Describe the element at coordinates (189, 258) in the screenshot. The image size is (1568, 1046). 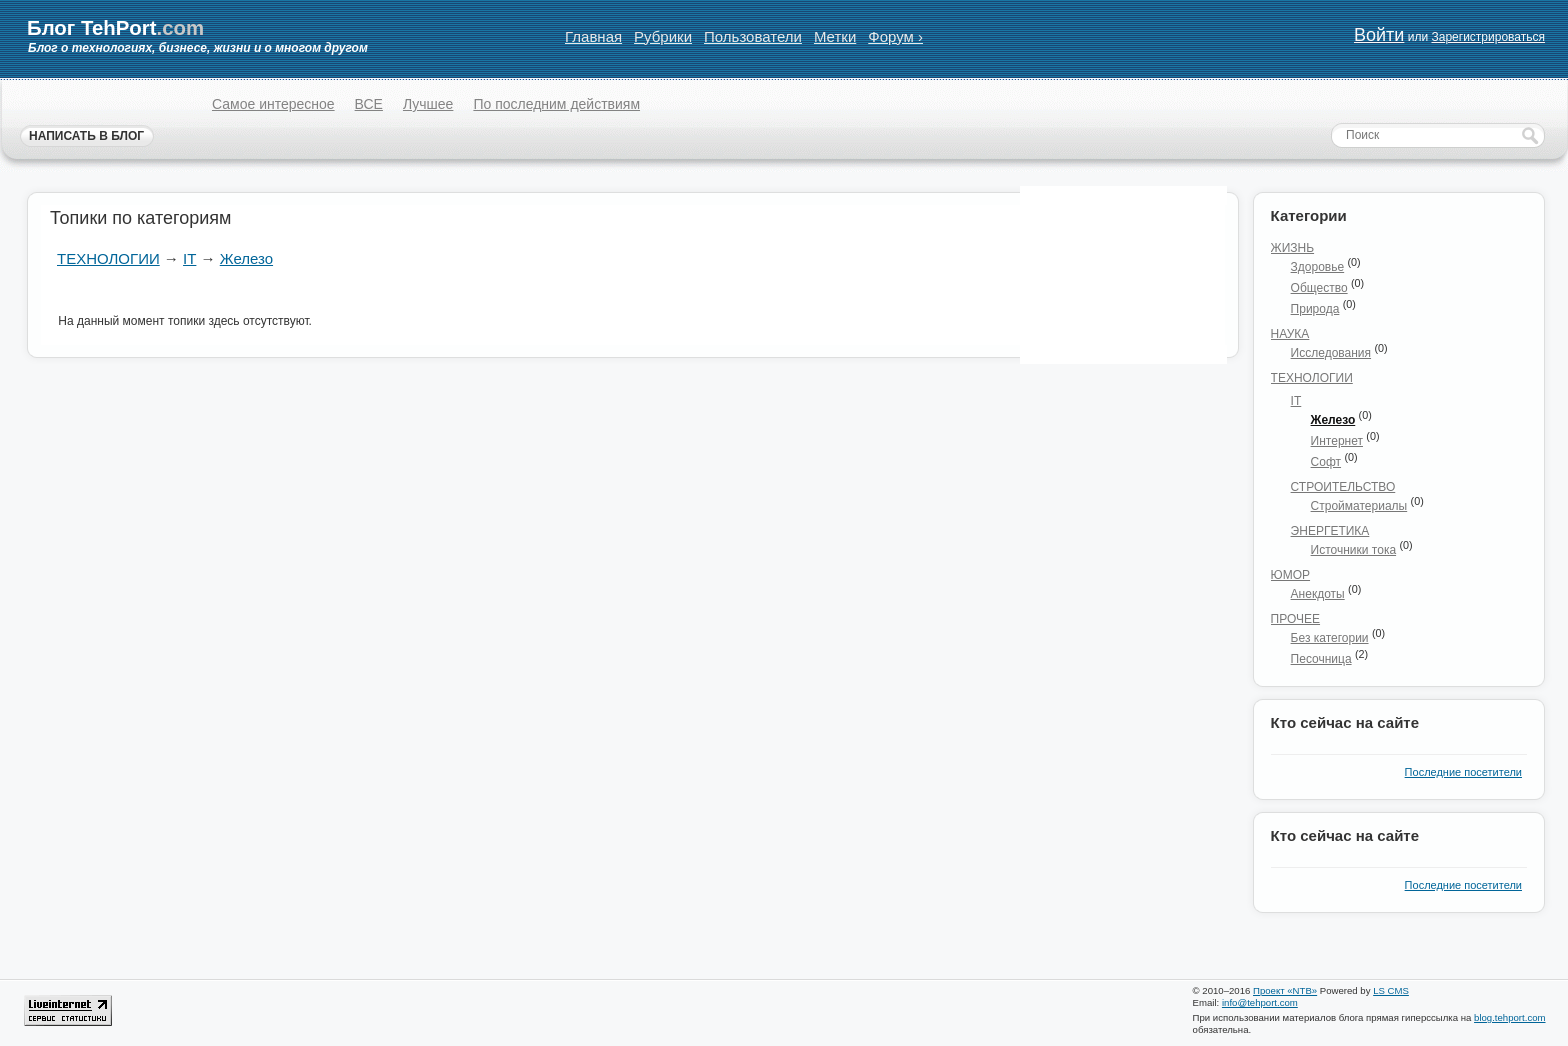
I see `IT` at that location.